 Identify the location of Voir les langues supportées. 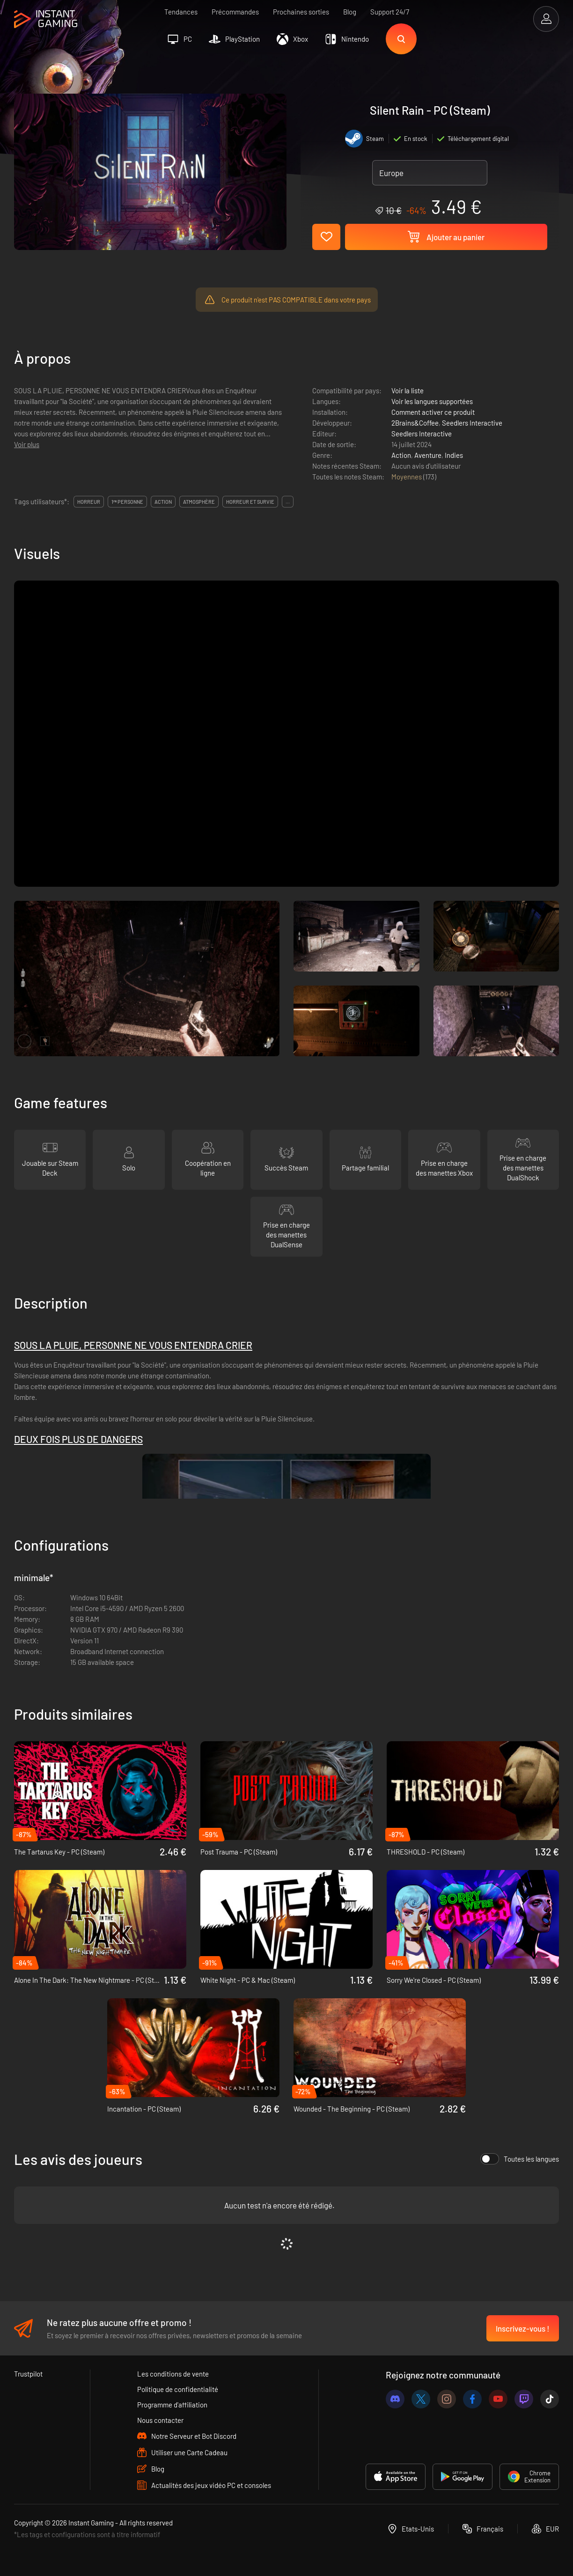
(432, 401).